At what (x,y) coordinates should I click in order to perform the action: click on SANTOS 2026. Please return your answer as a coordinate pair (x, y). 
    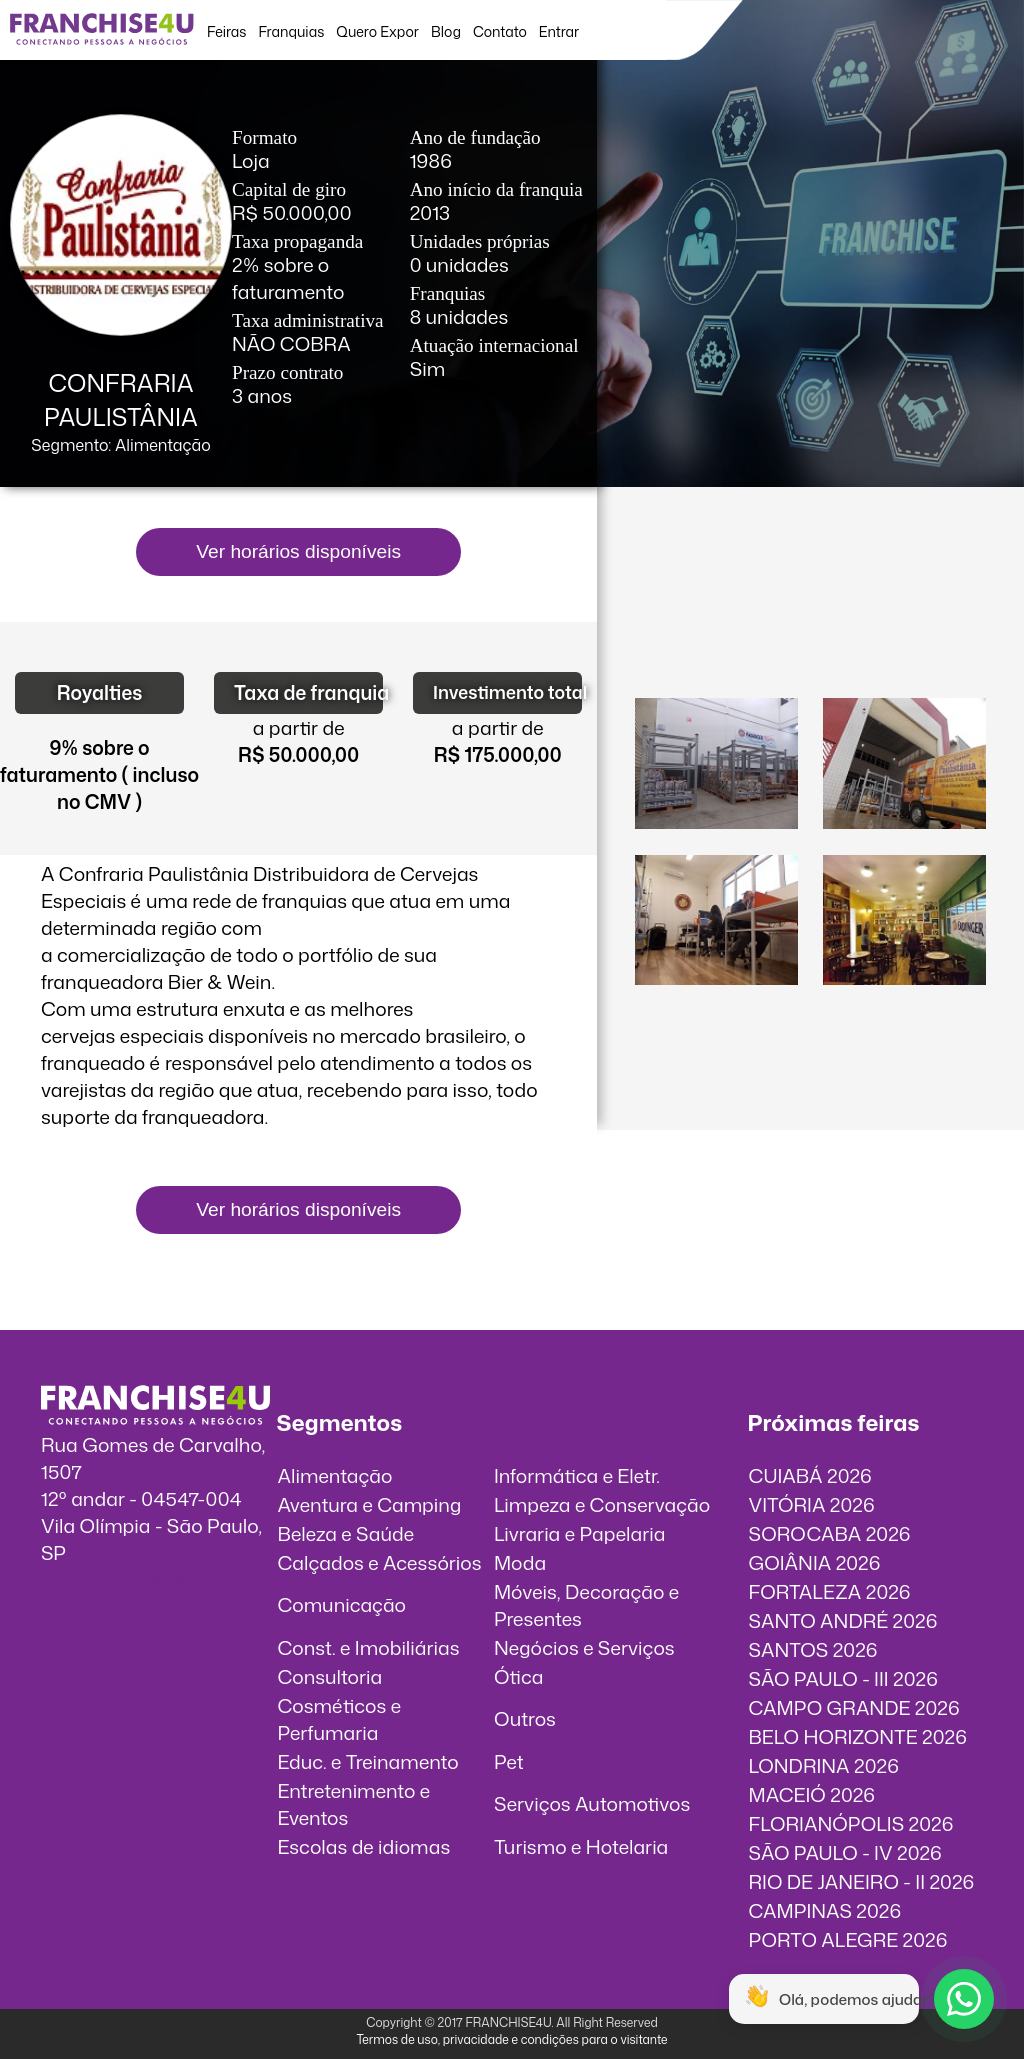
    Looking at the image, I should click on (813, 1649).